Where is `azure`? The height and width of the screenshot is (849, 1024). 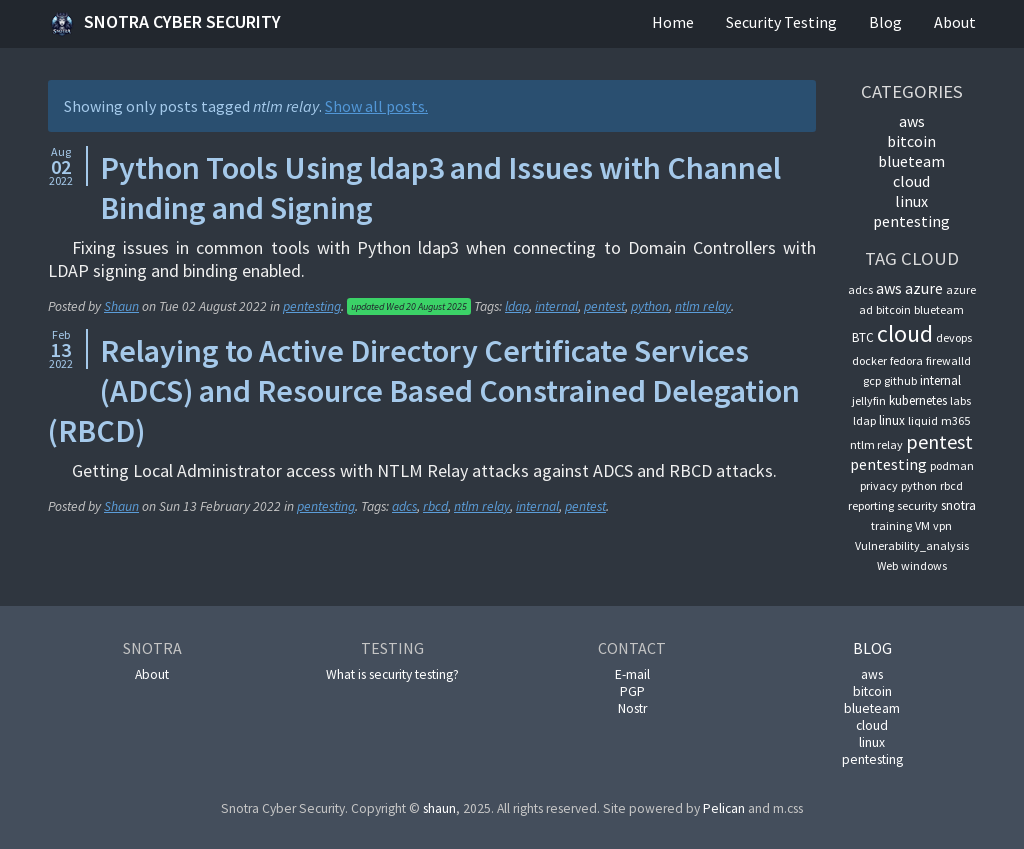
azure is located at coordinates (924, 288).